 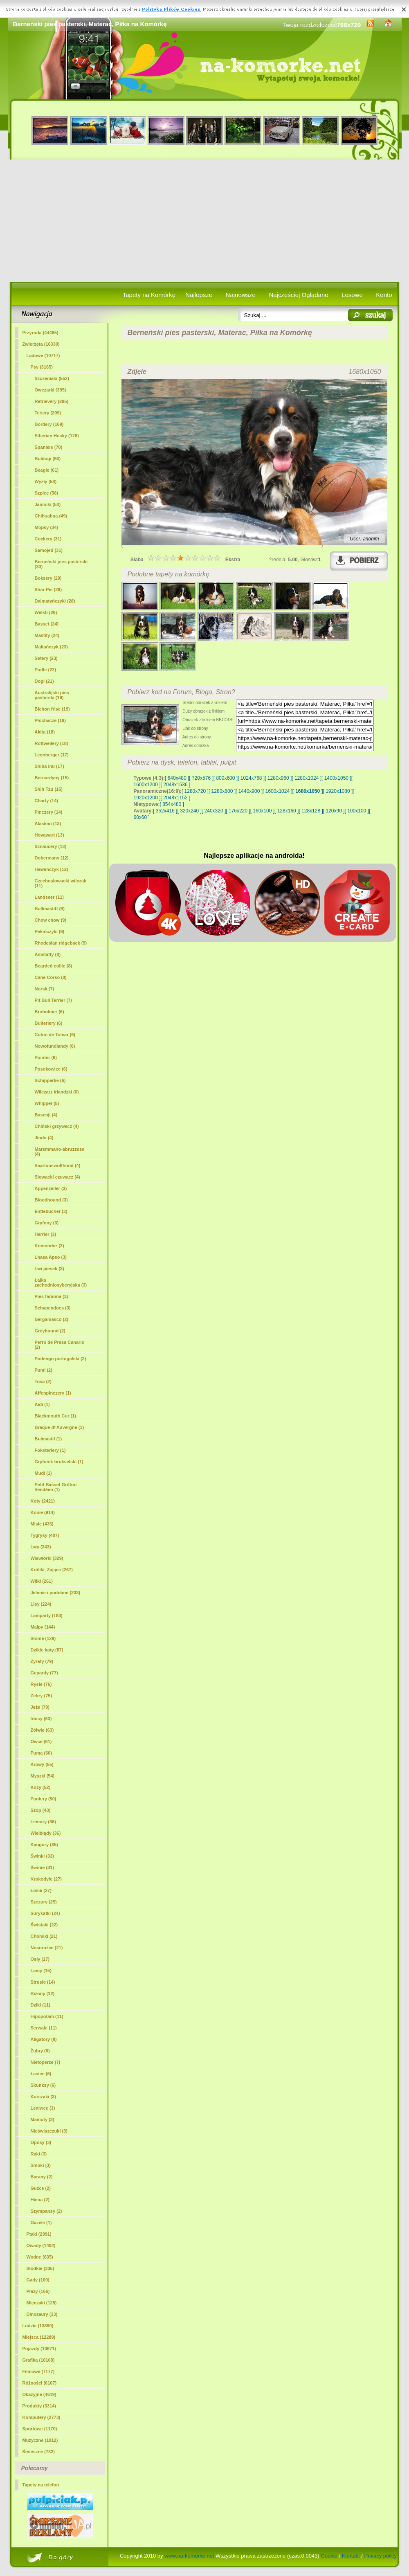 I want to click on Świnki (33), so click(x=42, y=1856).